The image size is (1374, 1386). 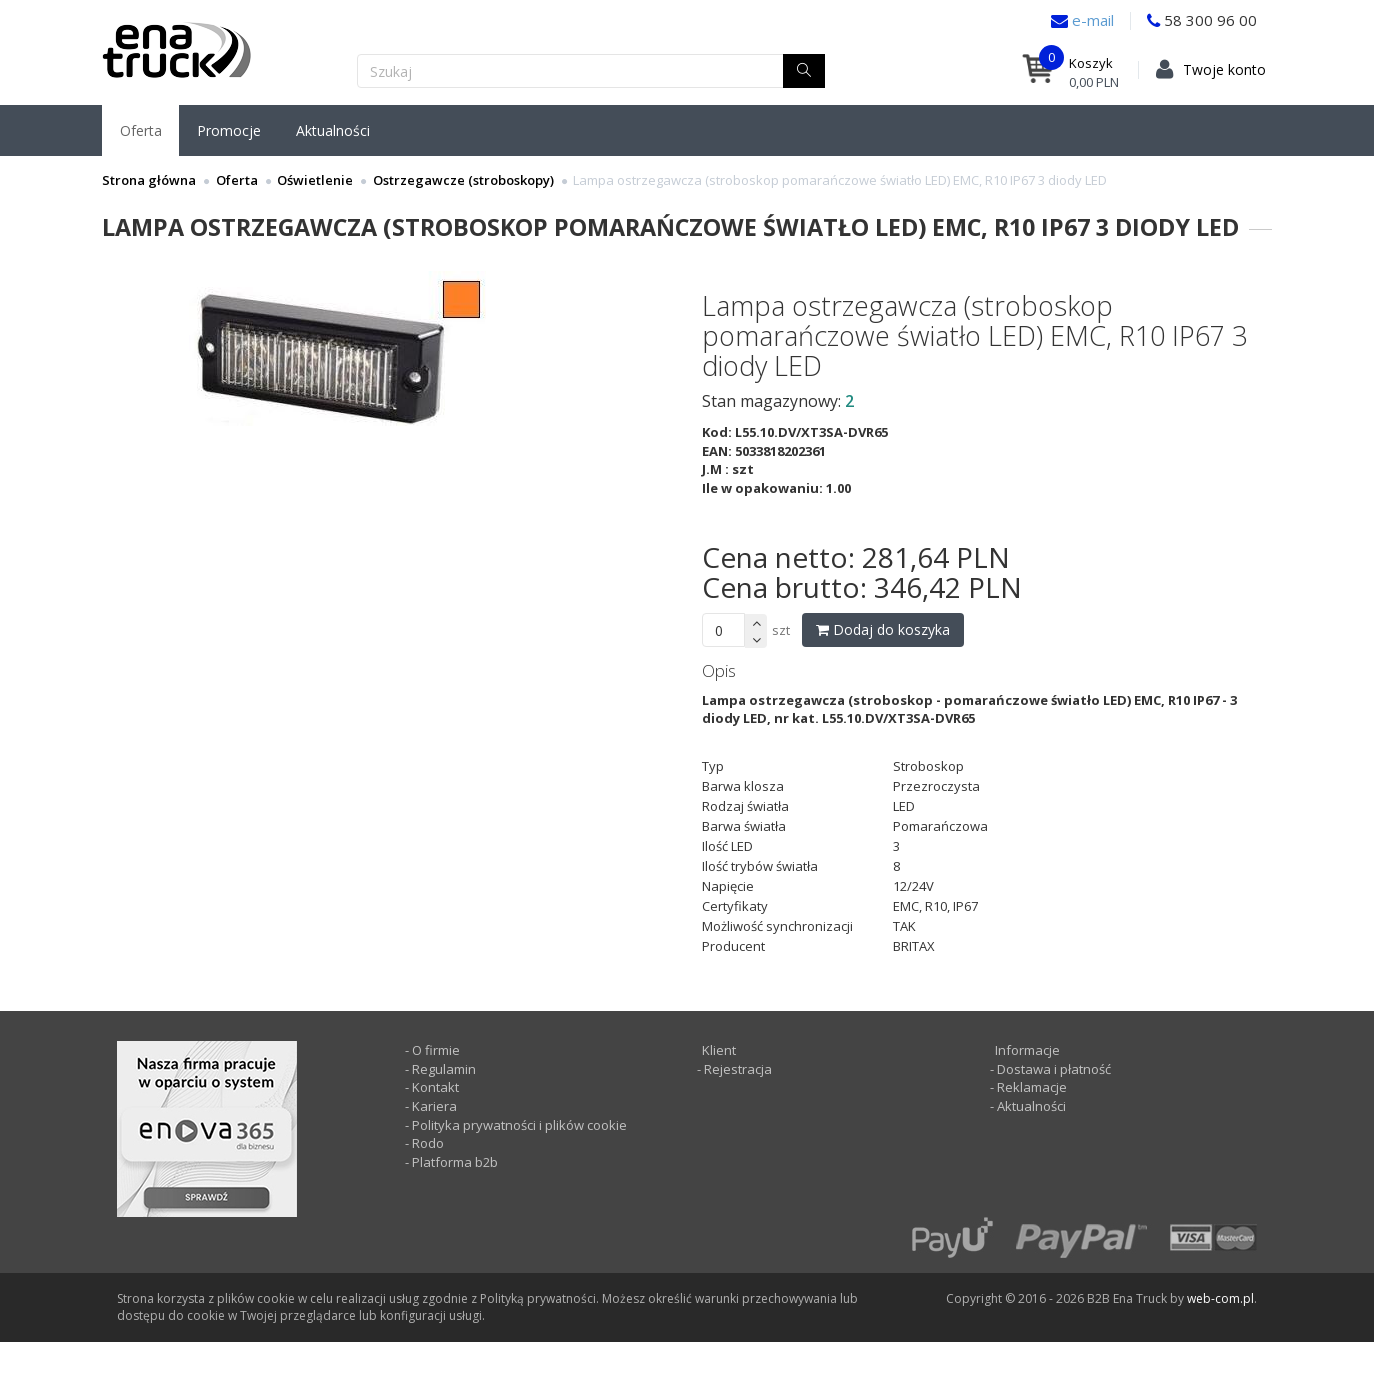 What do you see at coordinates (883, 629) in the screenshot?
I see `Dodaj do koszyka` at bounding box center [883, 629].